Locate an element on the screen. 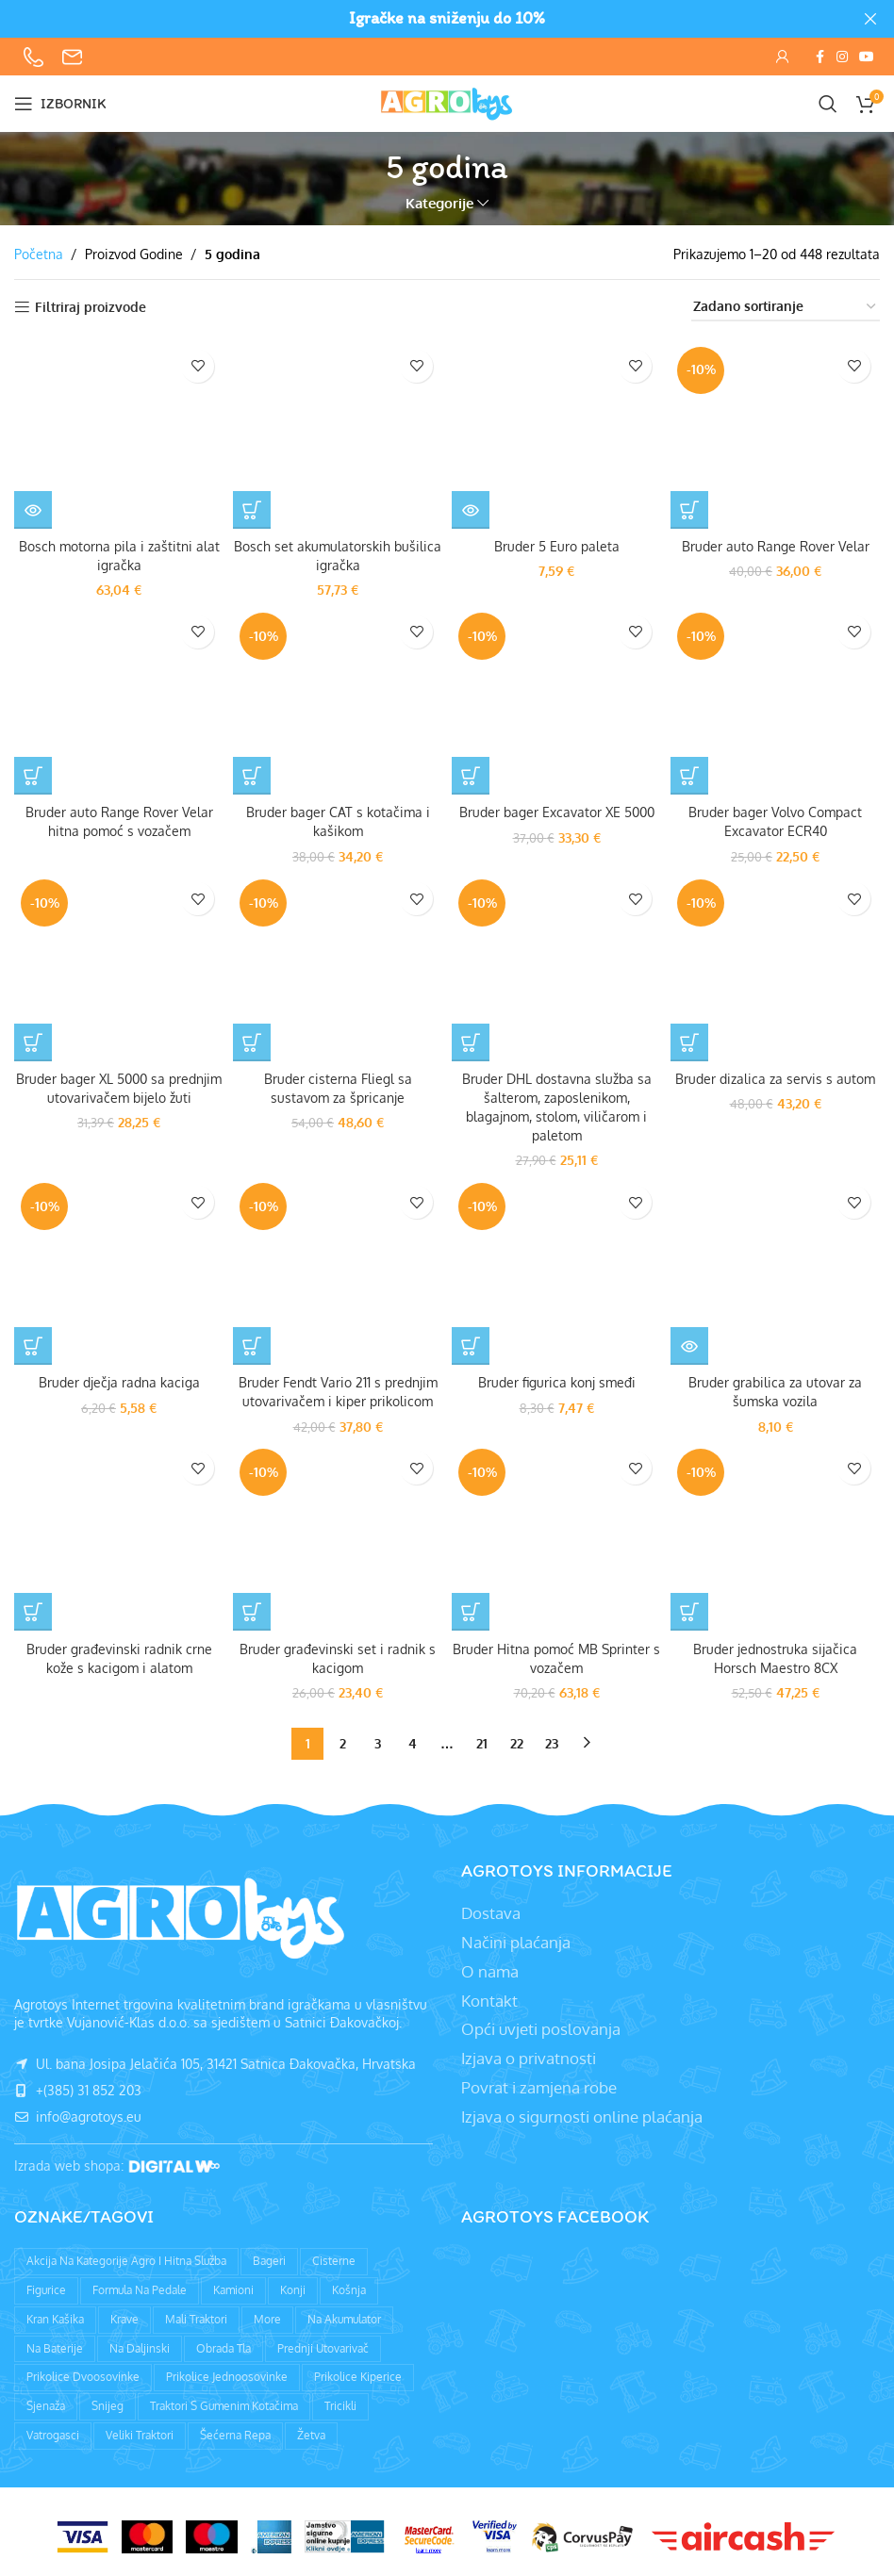 Image resolution: width=894 pixels, height=2576 pixels. [Bruder jednostruka sijačica Horsch Maestro 8CX] is located at coordinates (775, 1532).